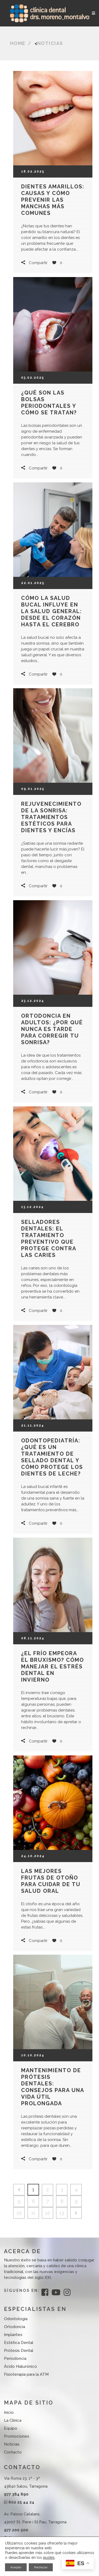 The image size is (99, 2576). I want to click on Equipo, so click(10, 2428).